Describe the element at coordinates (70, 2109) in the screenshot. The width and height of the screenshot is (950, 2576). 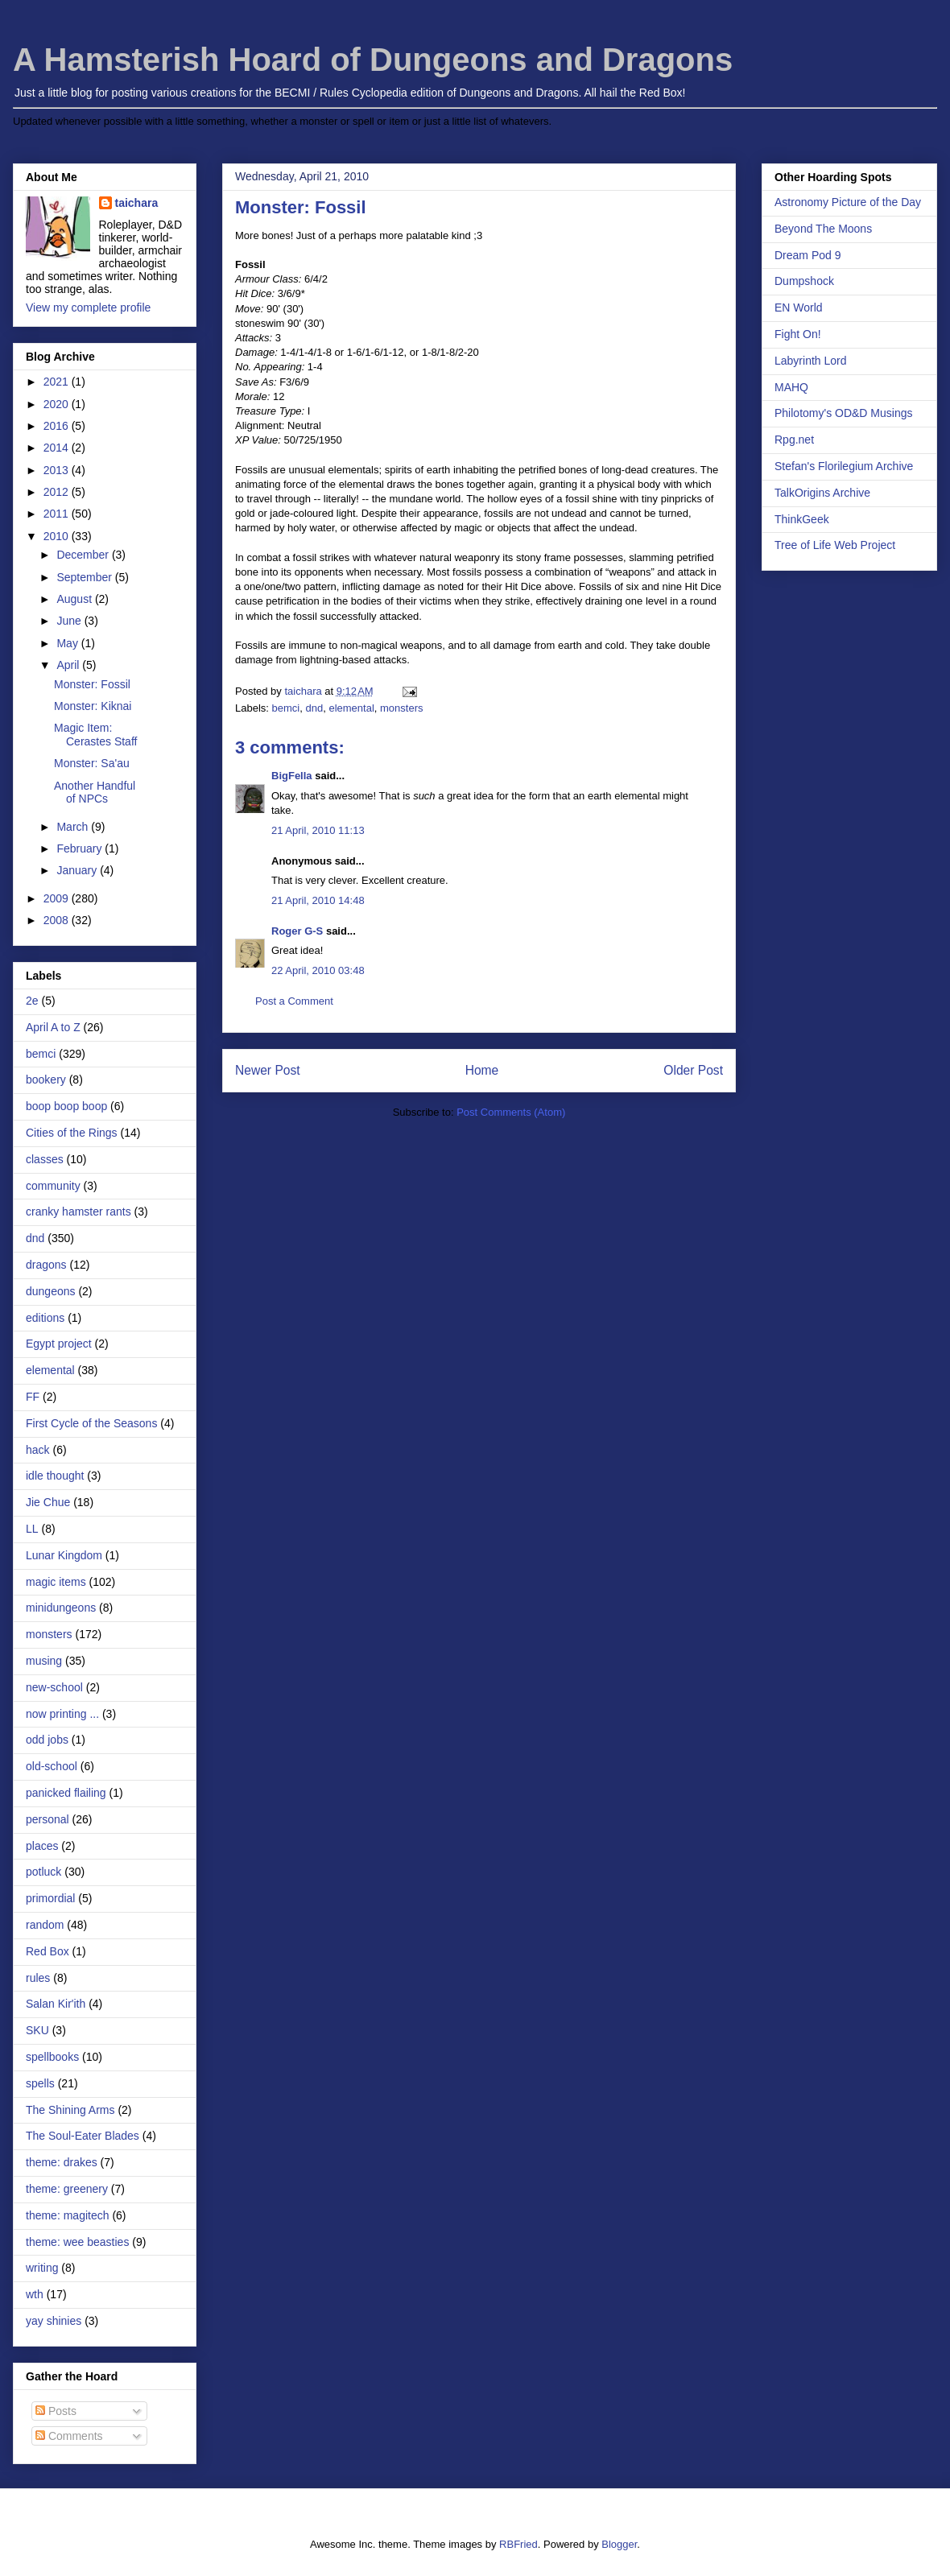
I see `The Shining Arms` at that location.